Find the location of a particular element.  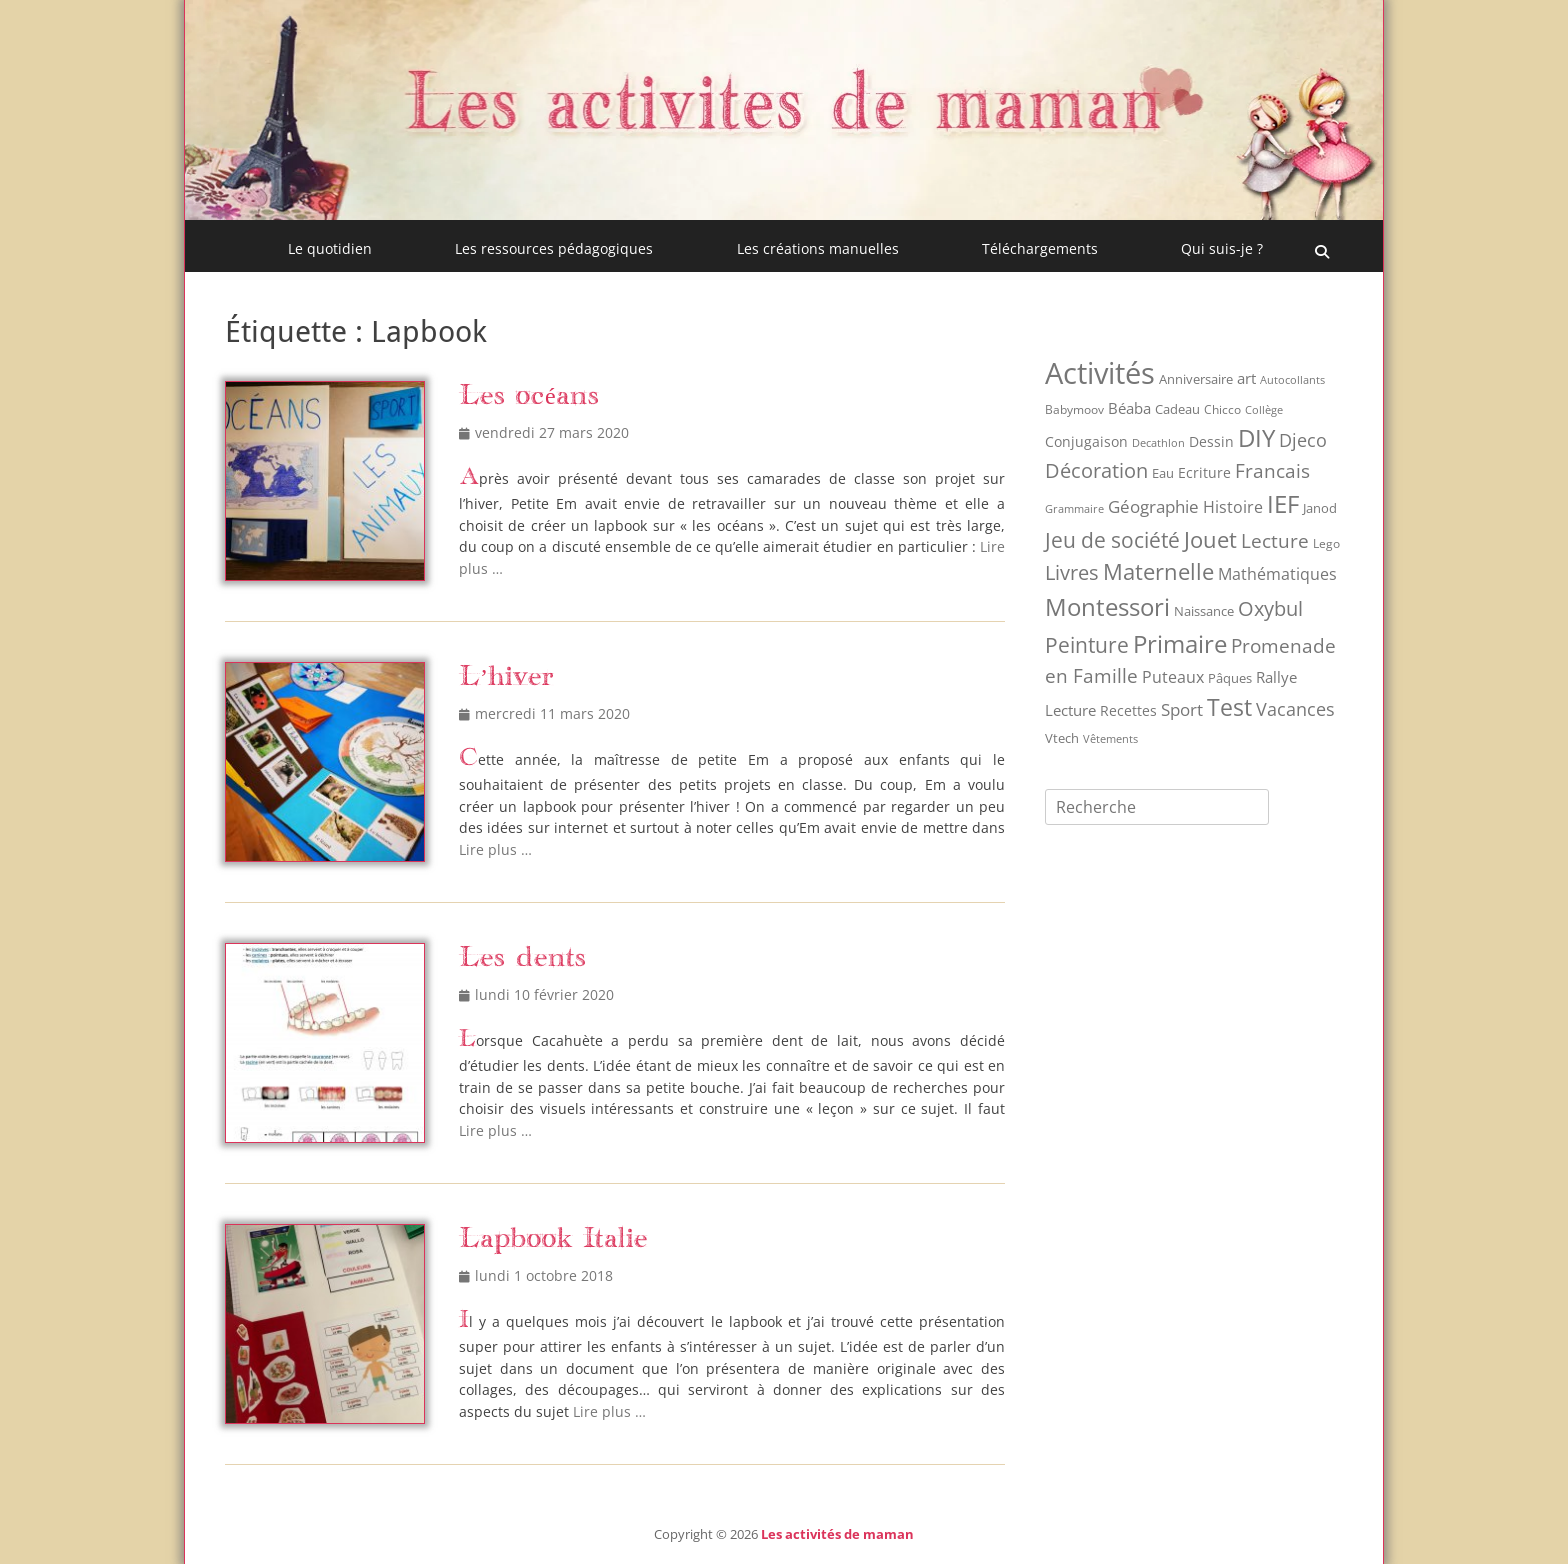

Babymoov [Babymoov (8 éléments)] is located at coordinates (1074, 409).